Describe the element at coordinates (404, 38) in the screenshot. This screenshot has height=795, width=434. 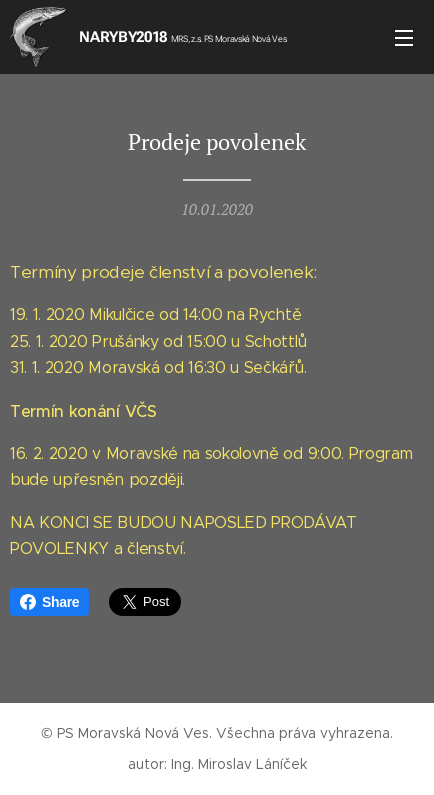
I see `Menu` at that location.